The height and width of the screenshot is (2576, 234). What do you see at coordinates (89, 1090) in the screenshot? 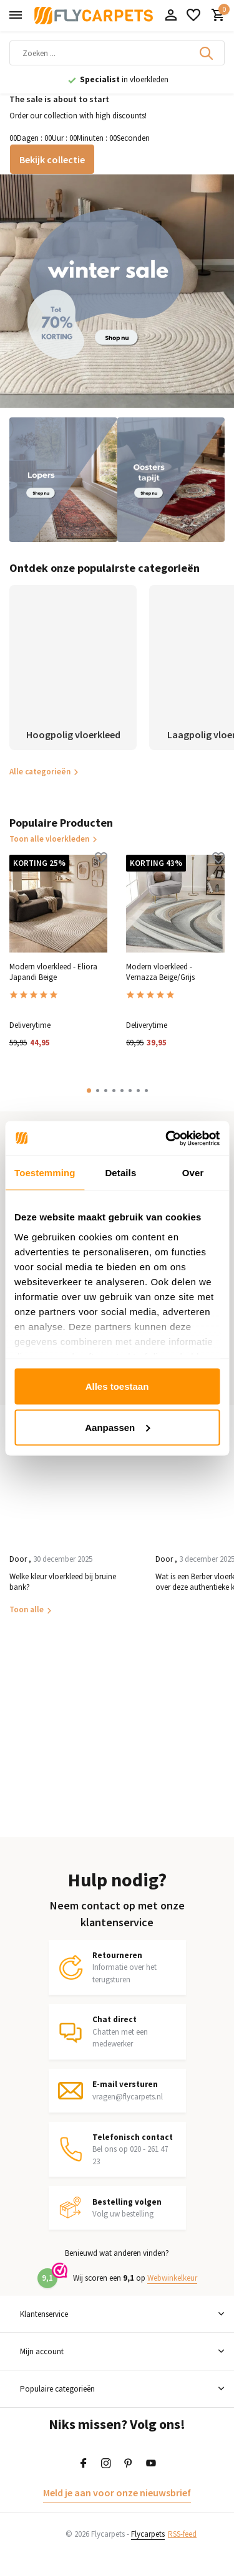
I see `[button]` at bounding box center [89, 1090].